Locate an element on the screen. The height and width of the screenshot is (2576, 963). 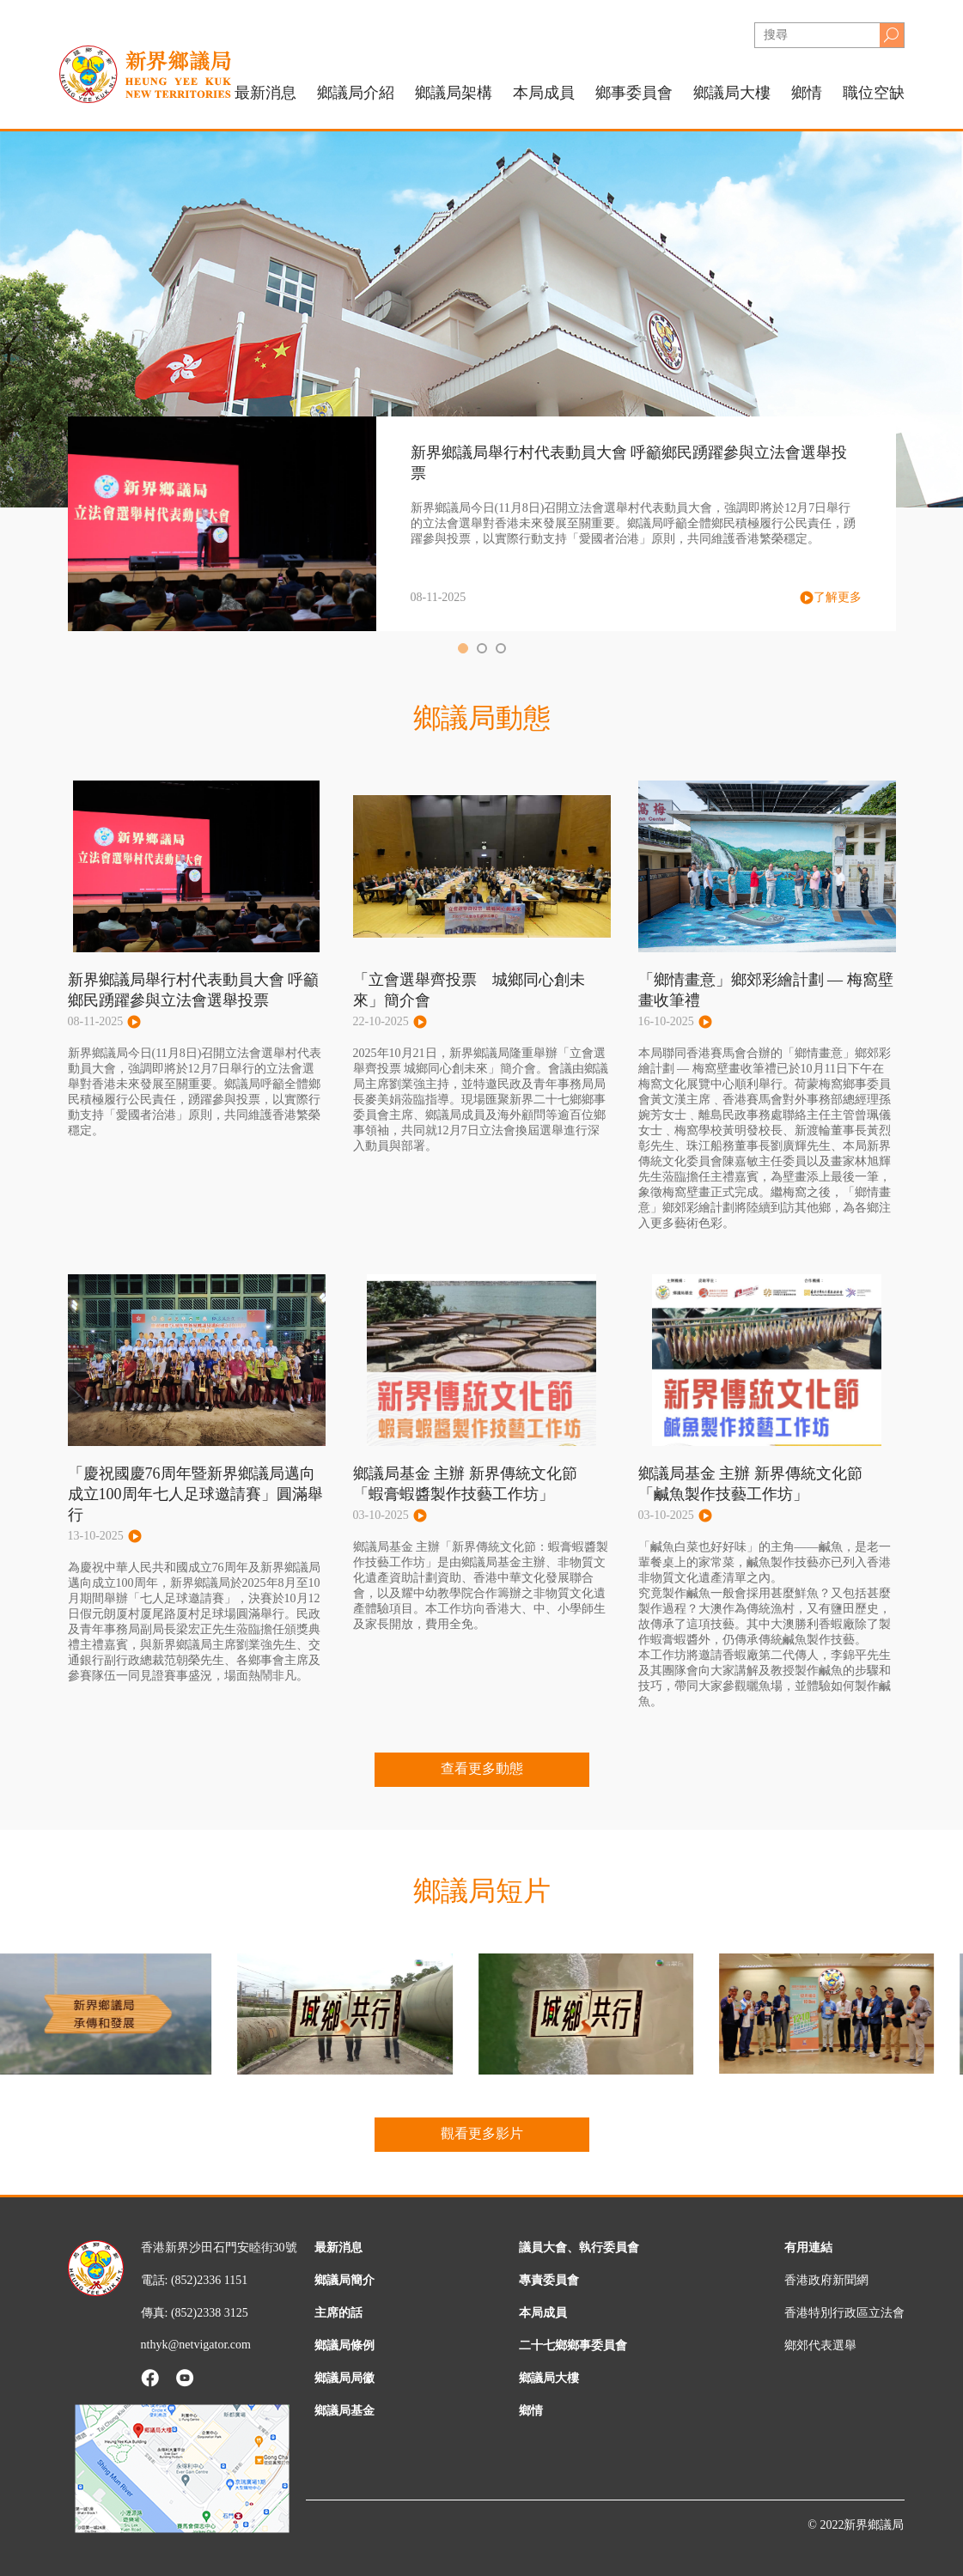
職位空缺 is located at coordinates (874, 92).